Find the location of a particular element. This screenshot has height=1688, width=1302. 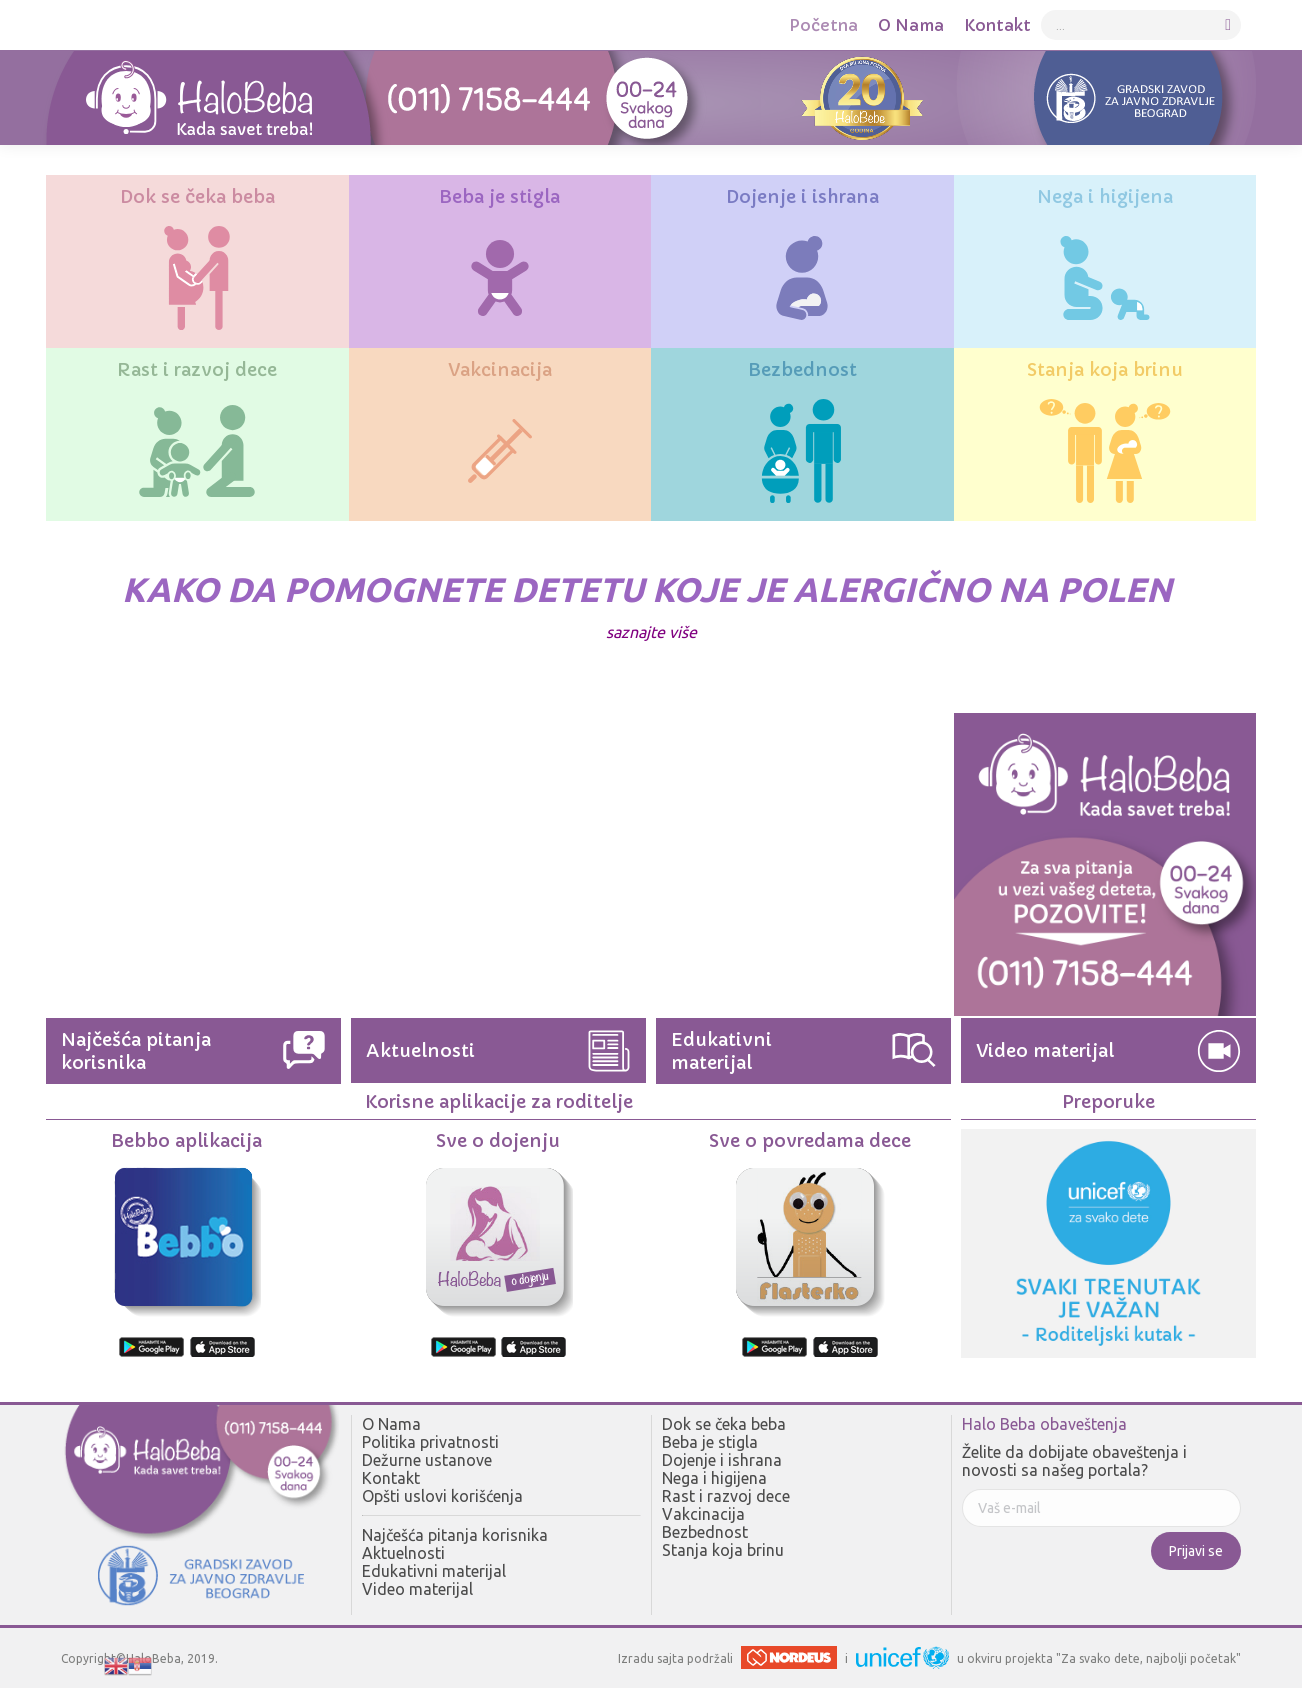

Vakcinacija is located at coordinates (703, 1514).